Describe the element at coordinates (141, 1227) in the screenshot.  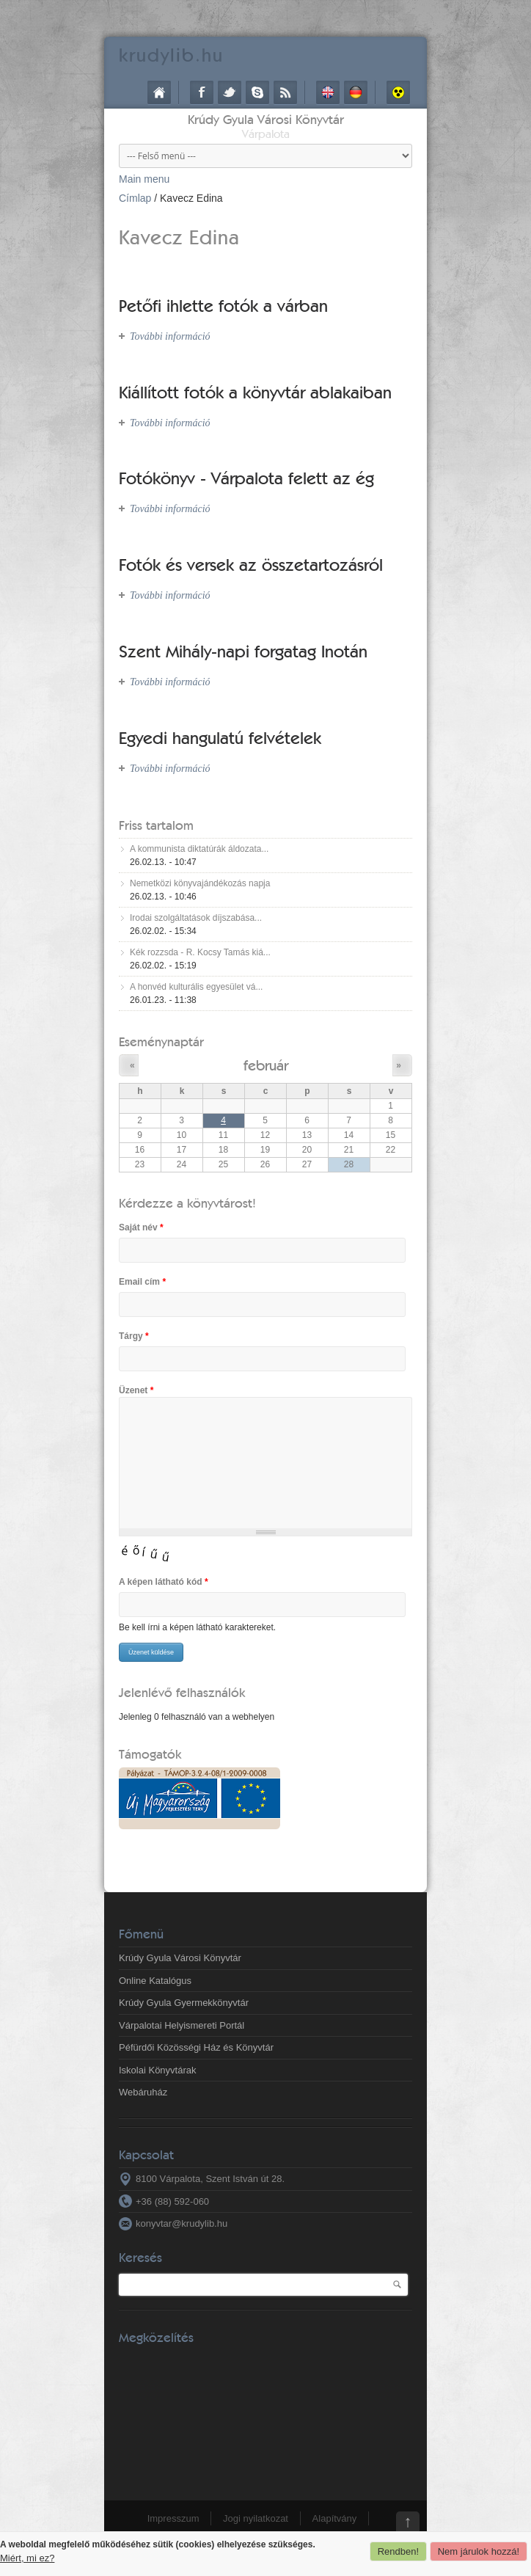
I see `Saját név` at that location.